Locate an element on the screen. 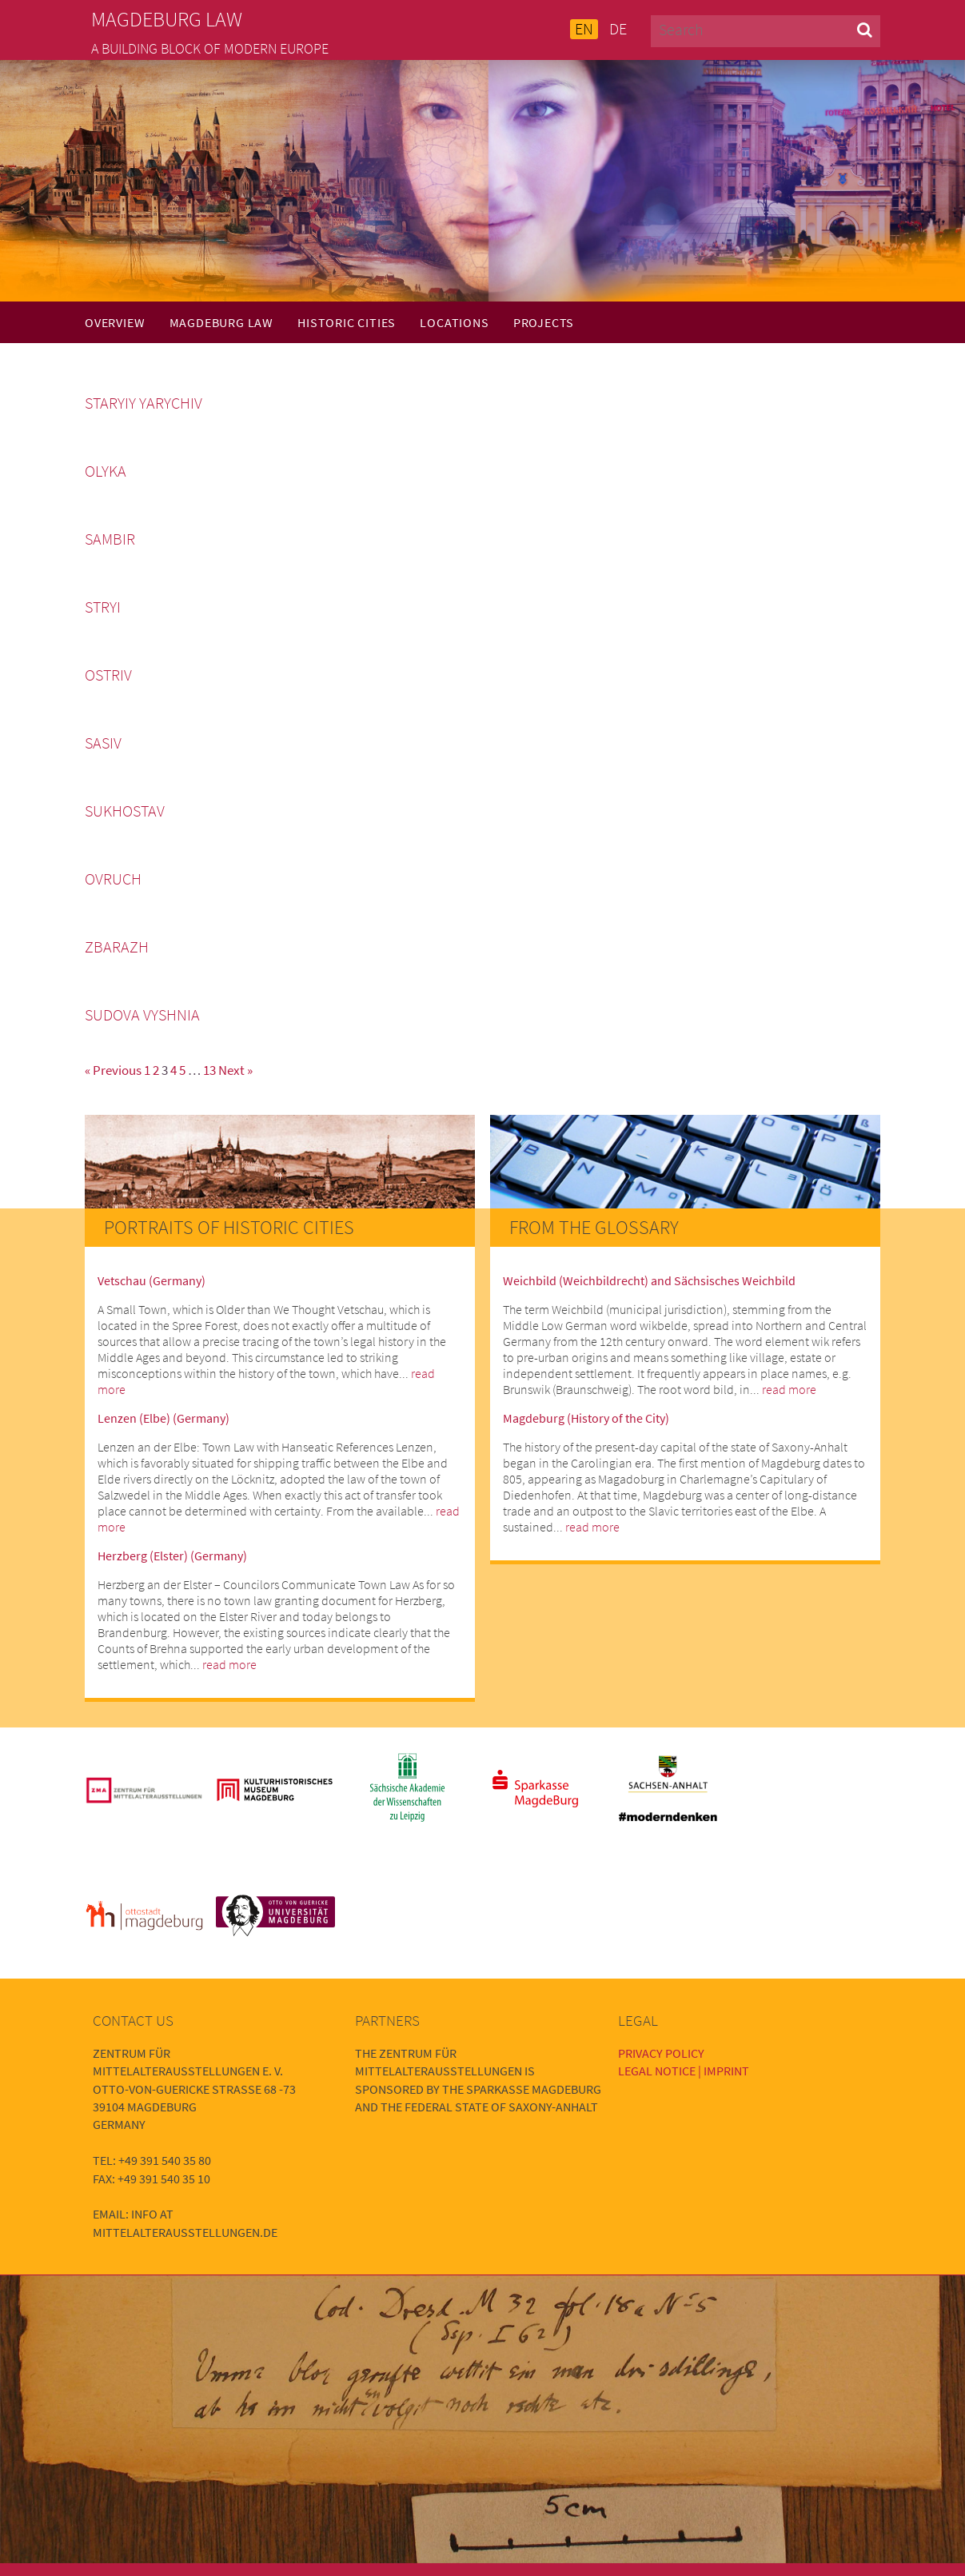  Sukhostav is located at coordinates (125, 811).